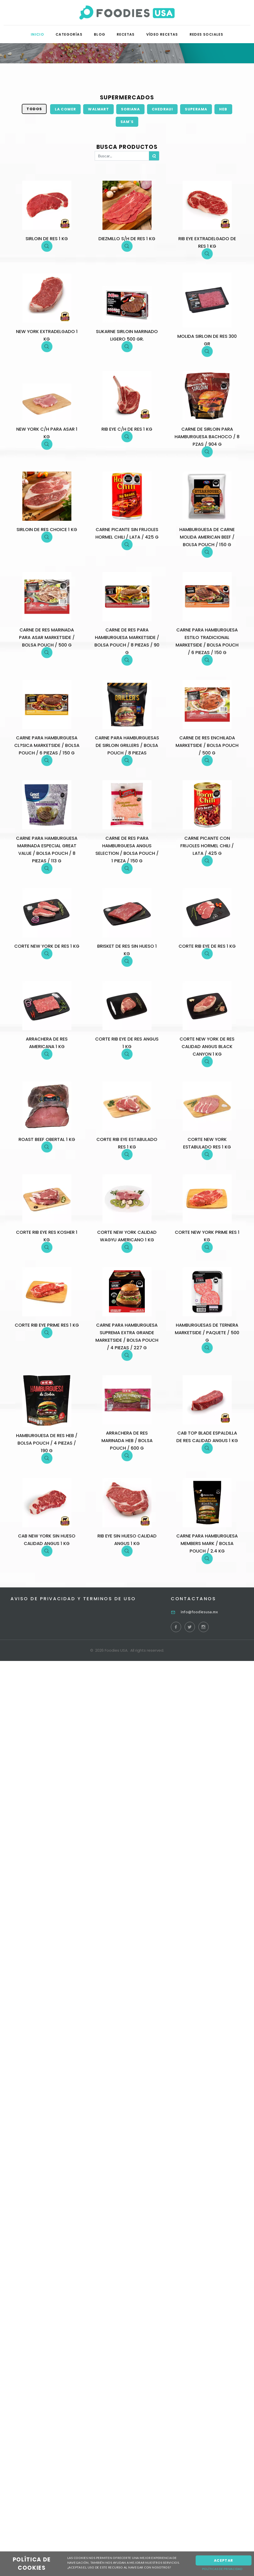  What do you see at coordinates (34, 108) in the screenshot?
I see `Todos` at bounding box center [34, 108].